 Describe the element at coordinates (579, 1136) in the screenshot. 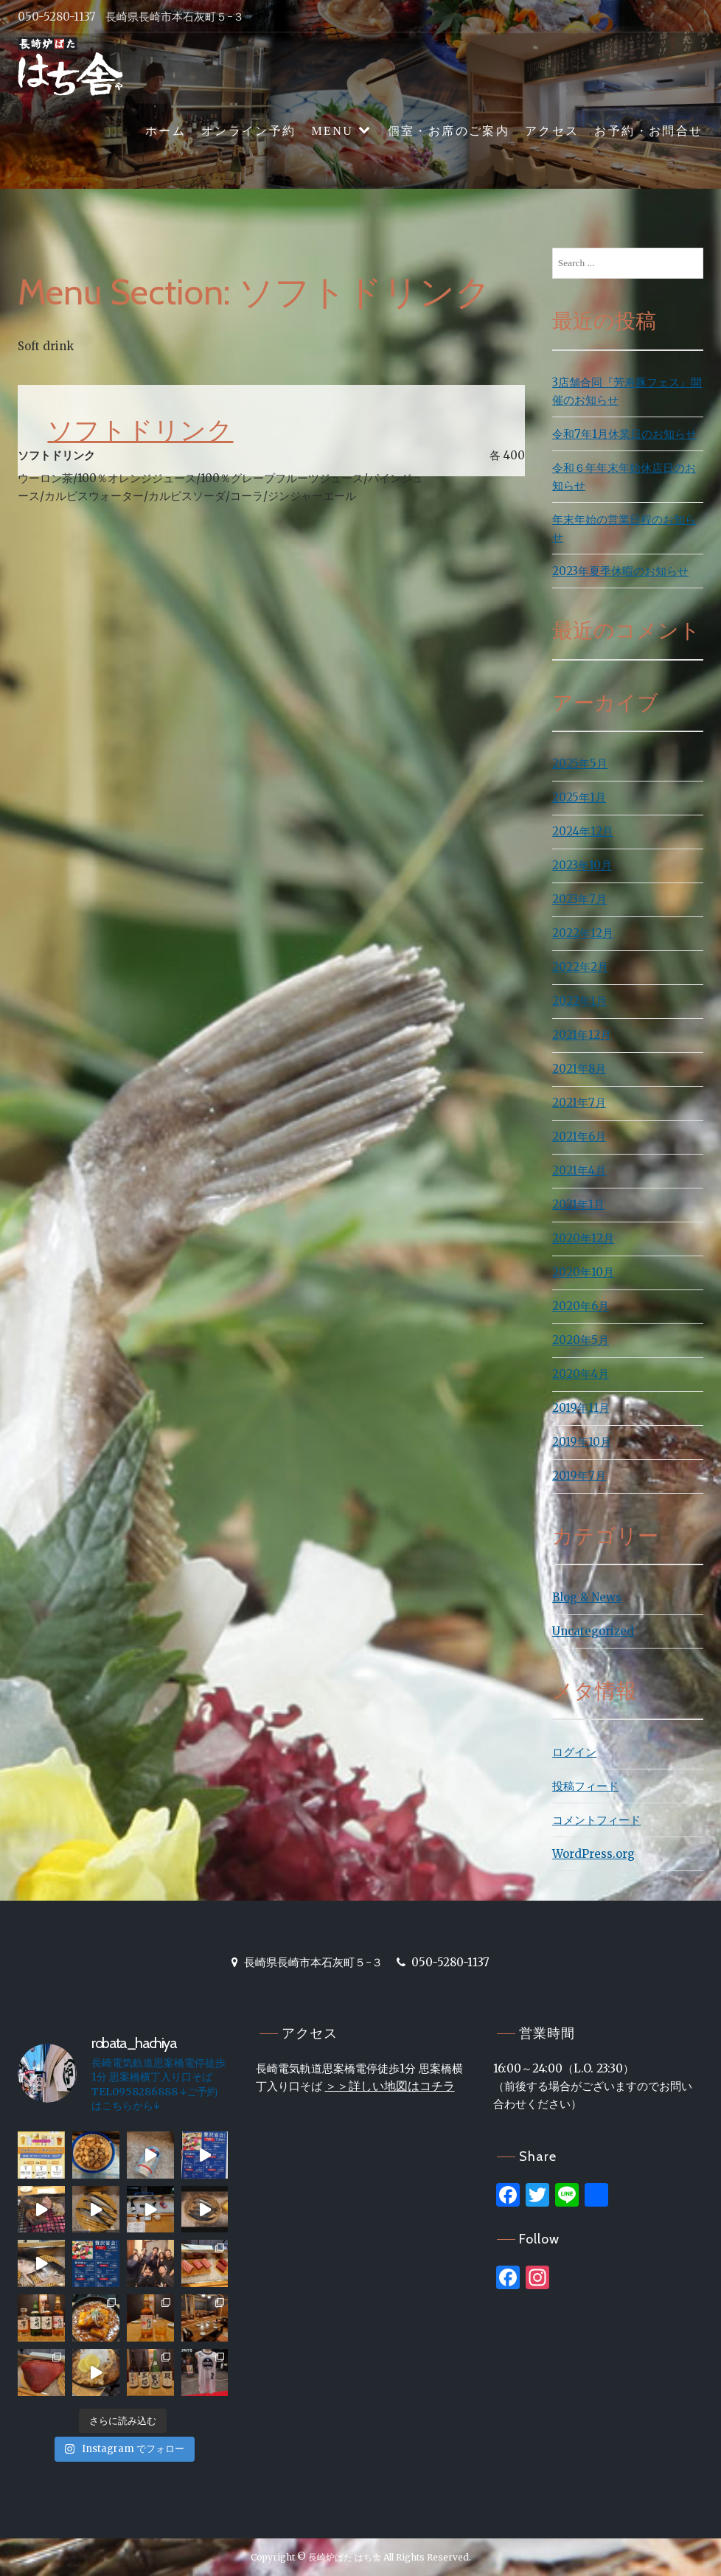

I see `2021年6月` at that location.